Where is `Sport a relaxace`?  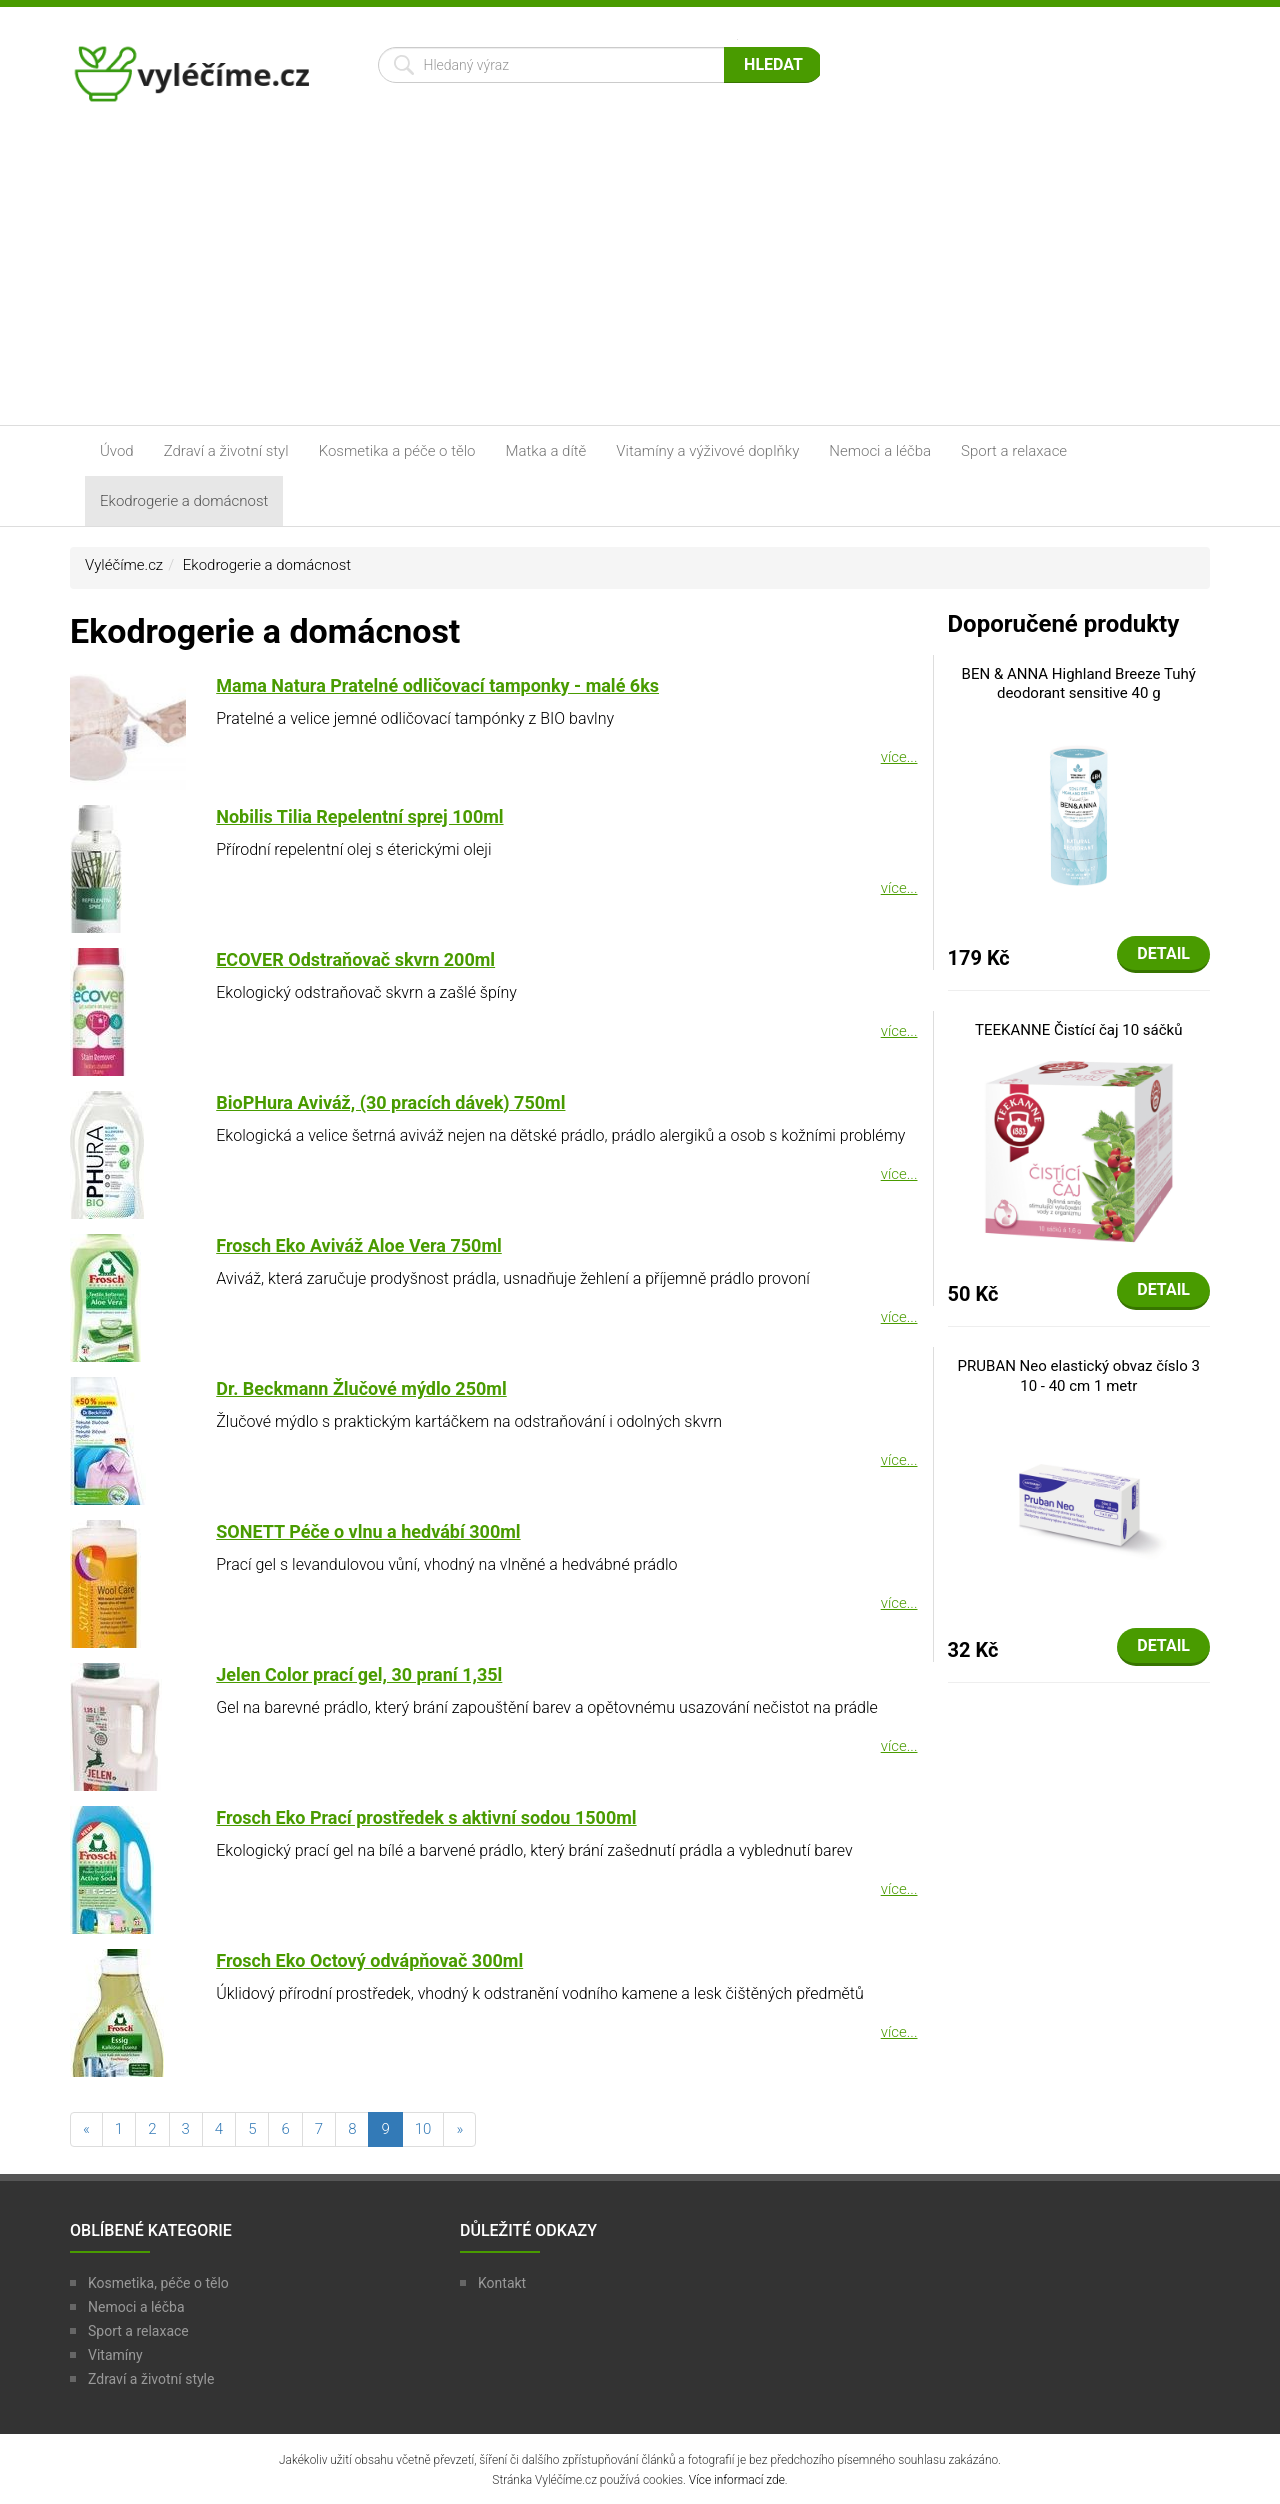 Sport a relaxace is located at coordinates (1014, 451).